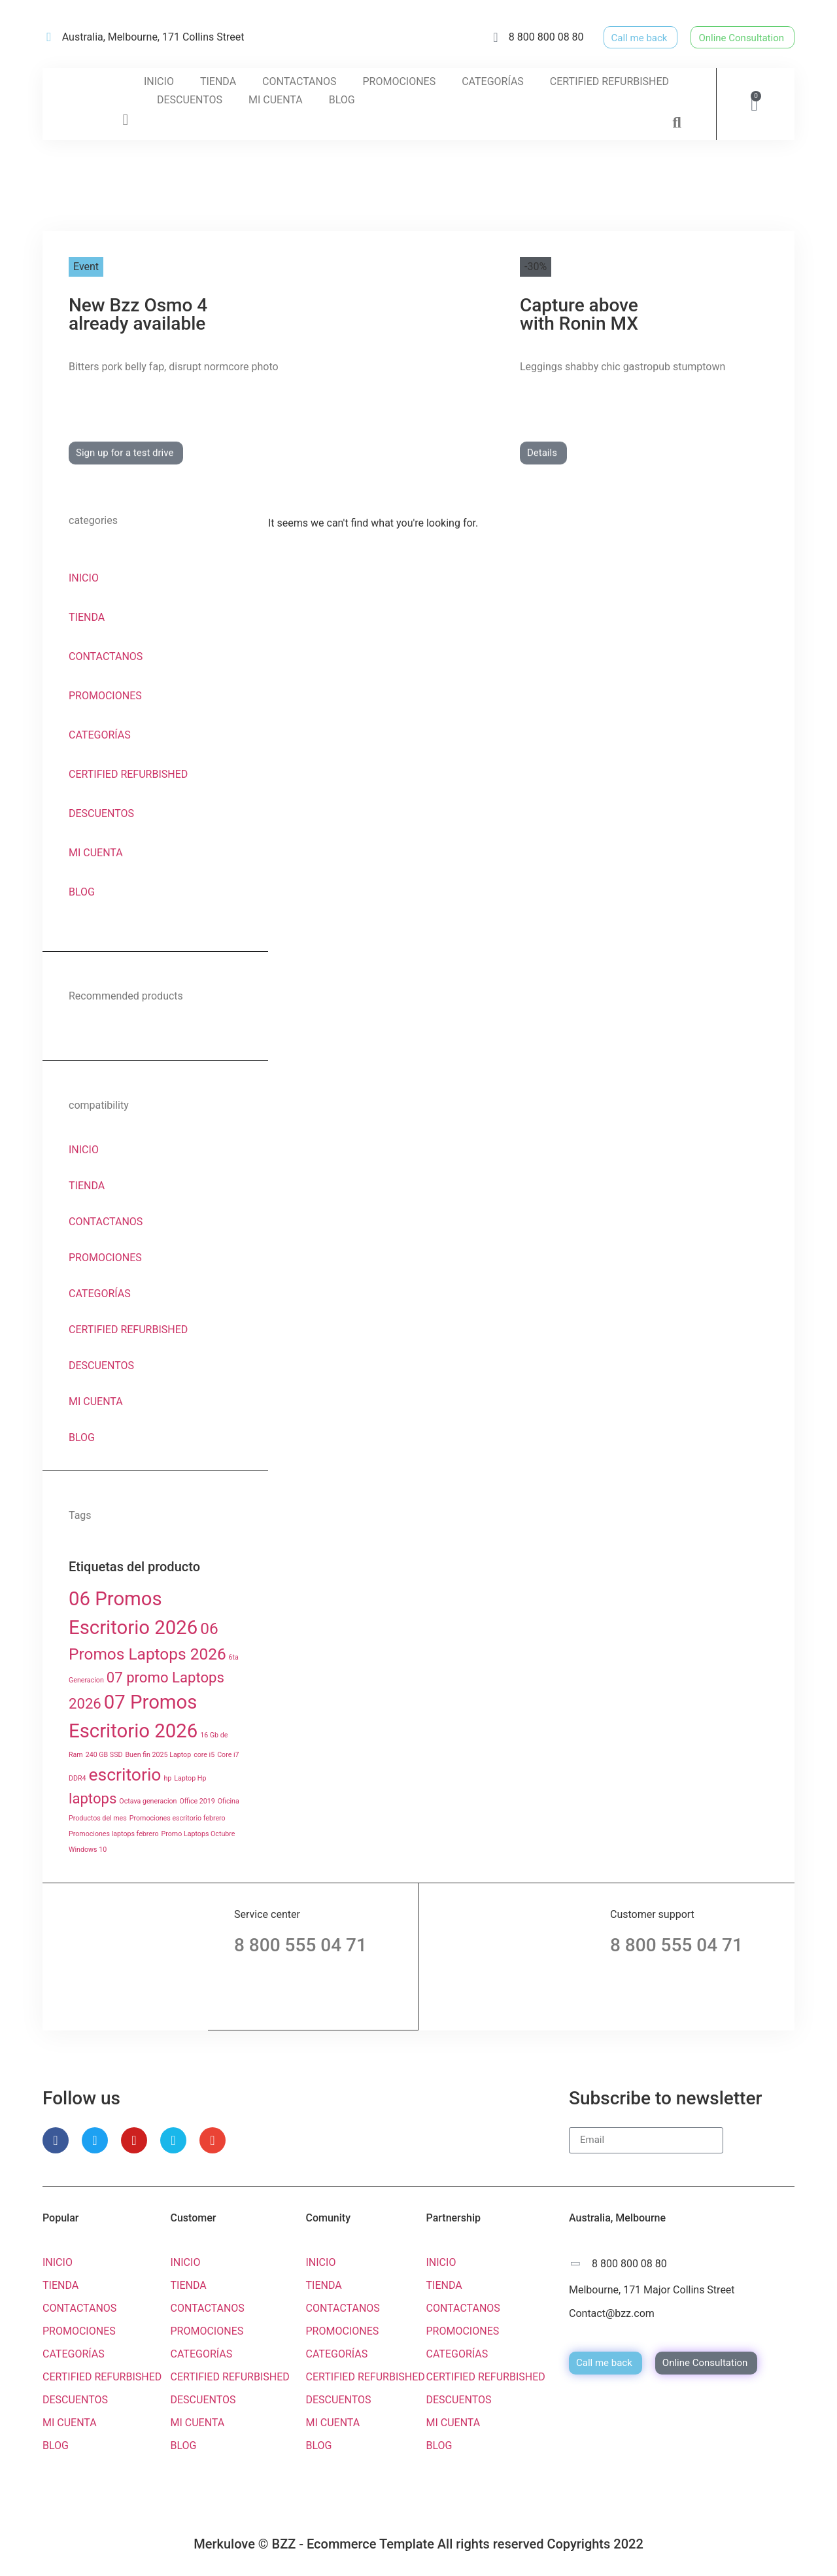 Image resolution: width=837 pixels, height=2576 pixels. Describe the element at coordinates (493, 81) in the screenshot. I see `CATEGORÍAS` at that location.